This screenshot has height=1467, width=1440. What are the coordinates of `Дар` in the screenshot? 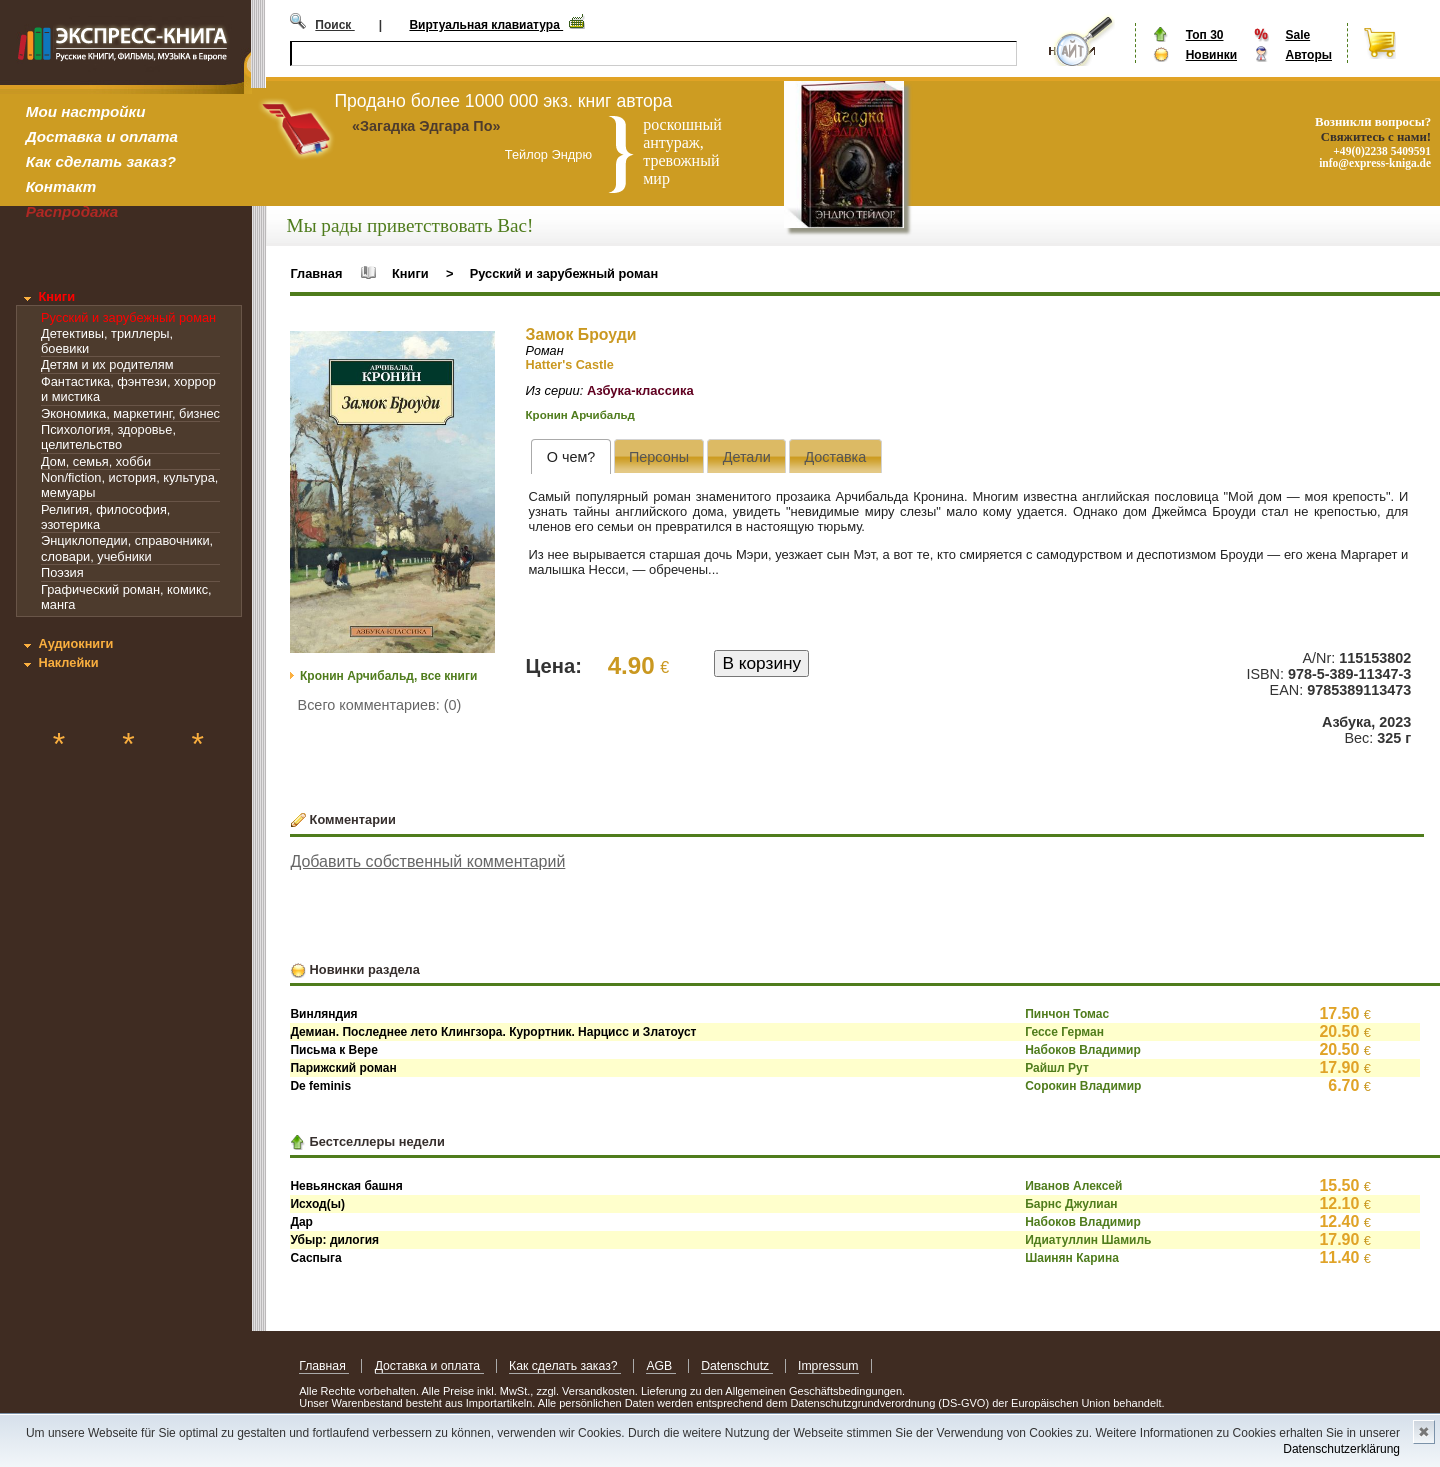 It's located at (301, 1222).